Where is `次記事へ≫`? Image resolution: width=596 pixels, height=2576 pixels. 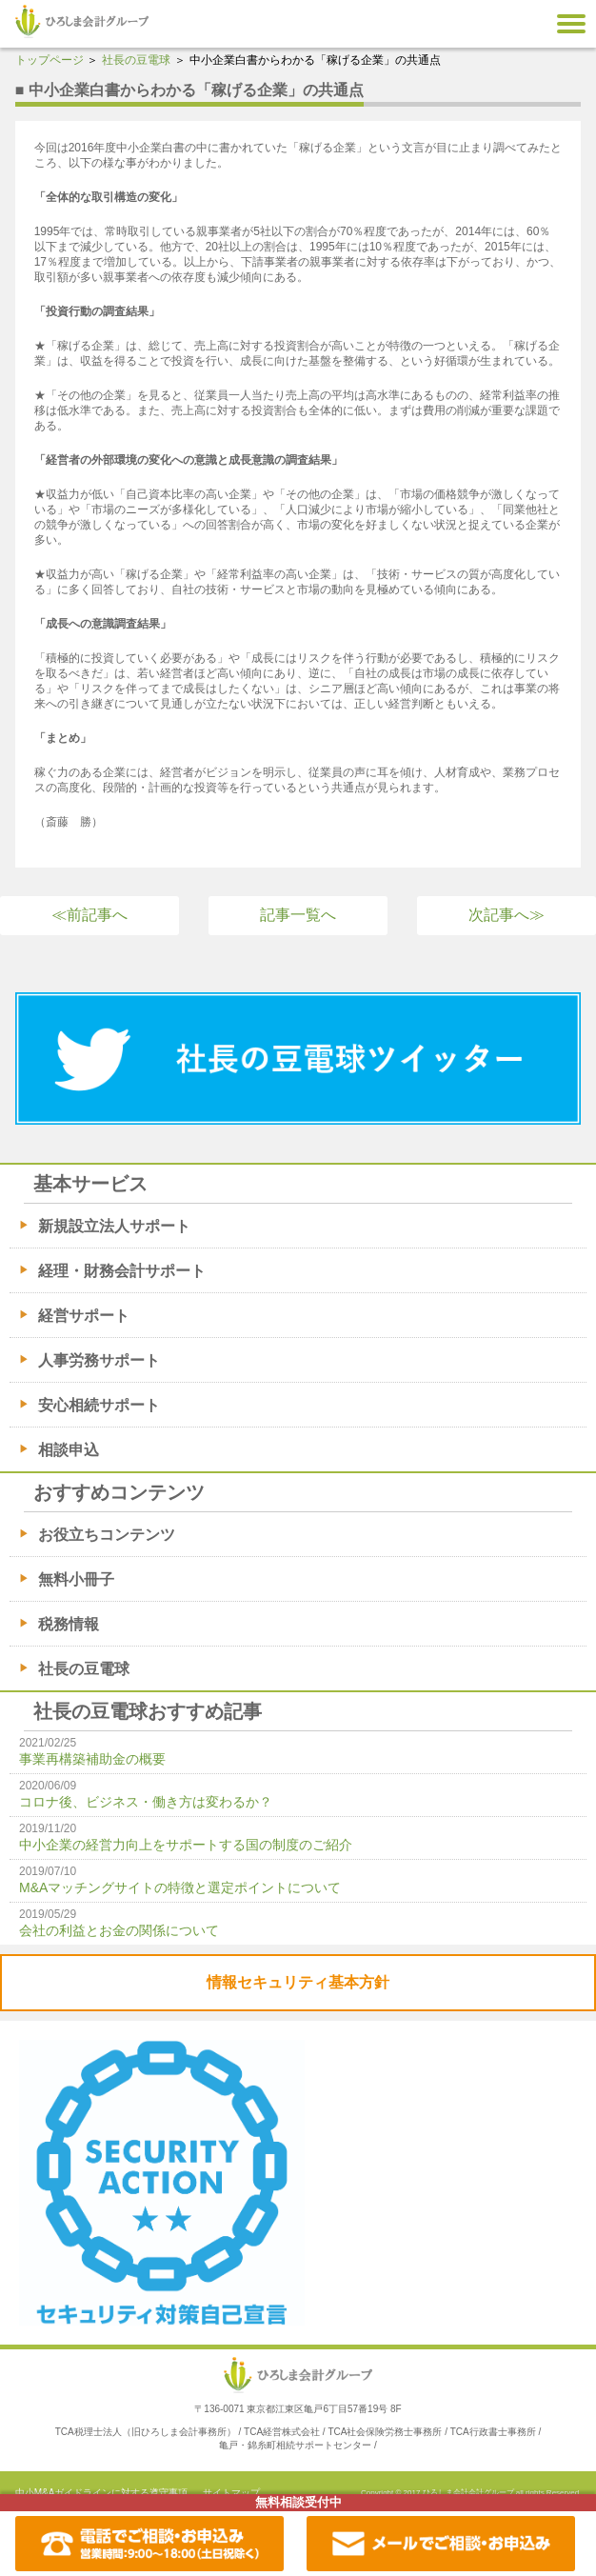
次記事へ≫ is located at coordinates (506, 915).